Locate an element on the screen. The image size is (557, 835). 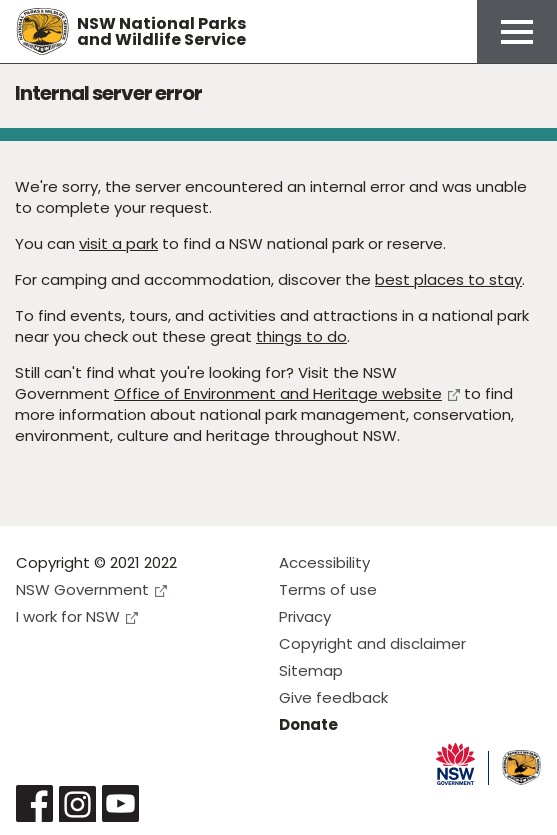
Copyright and disclaimer is located at coordinates (372, 643).